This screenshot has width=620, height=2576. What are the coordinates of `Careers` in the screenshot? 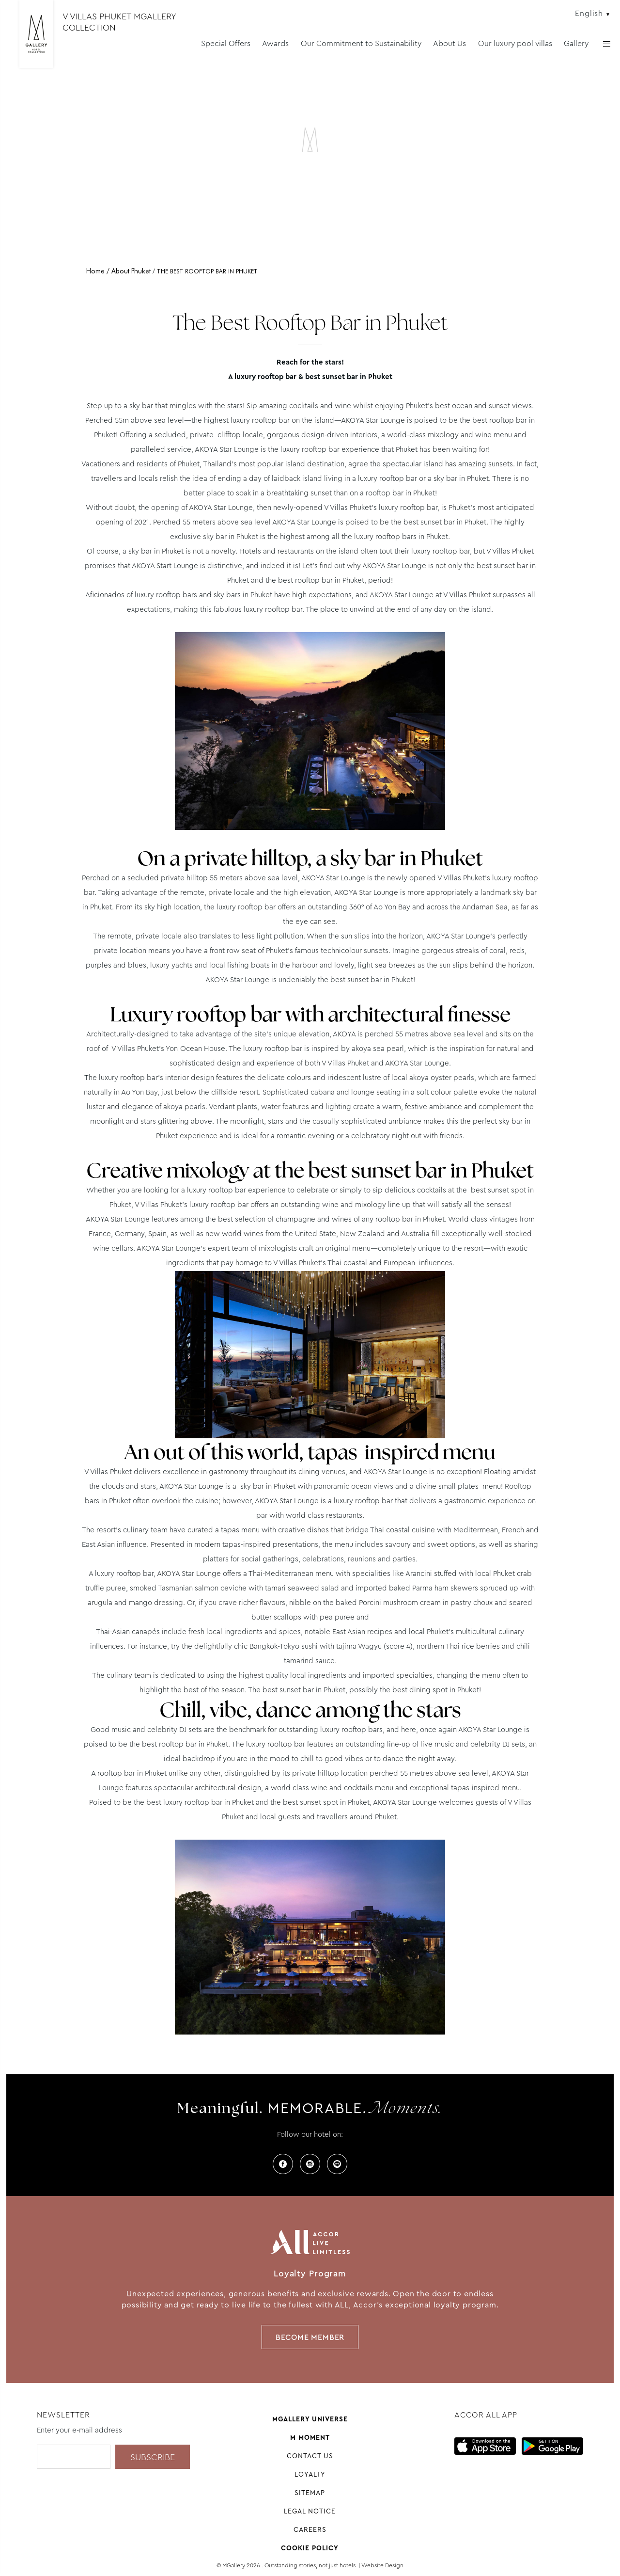 It's located at (310, 2529).